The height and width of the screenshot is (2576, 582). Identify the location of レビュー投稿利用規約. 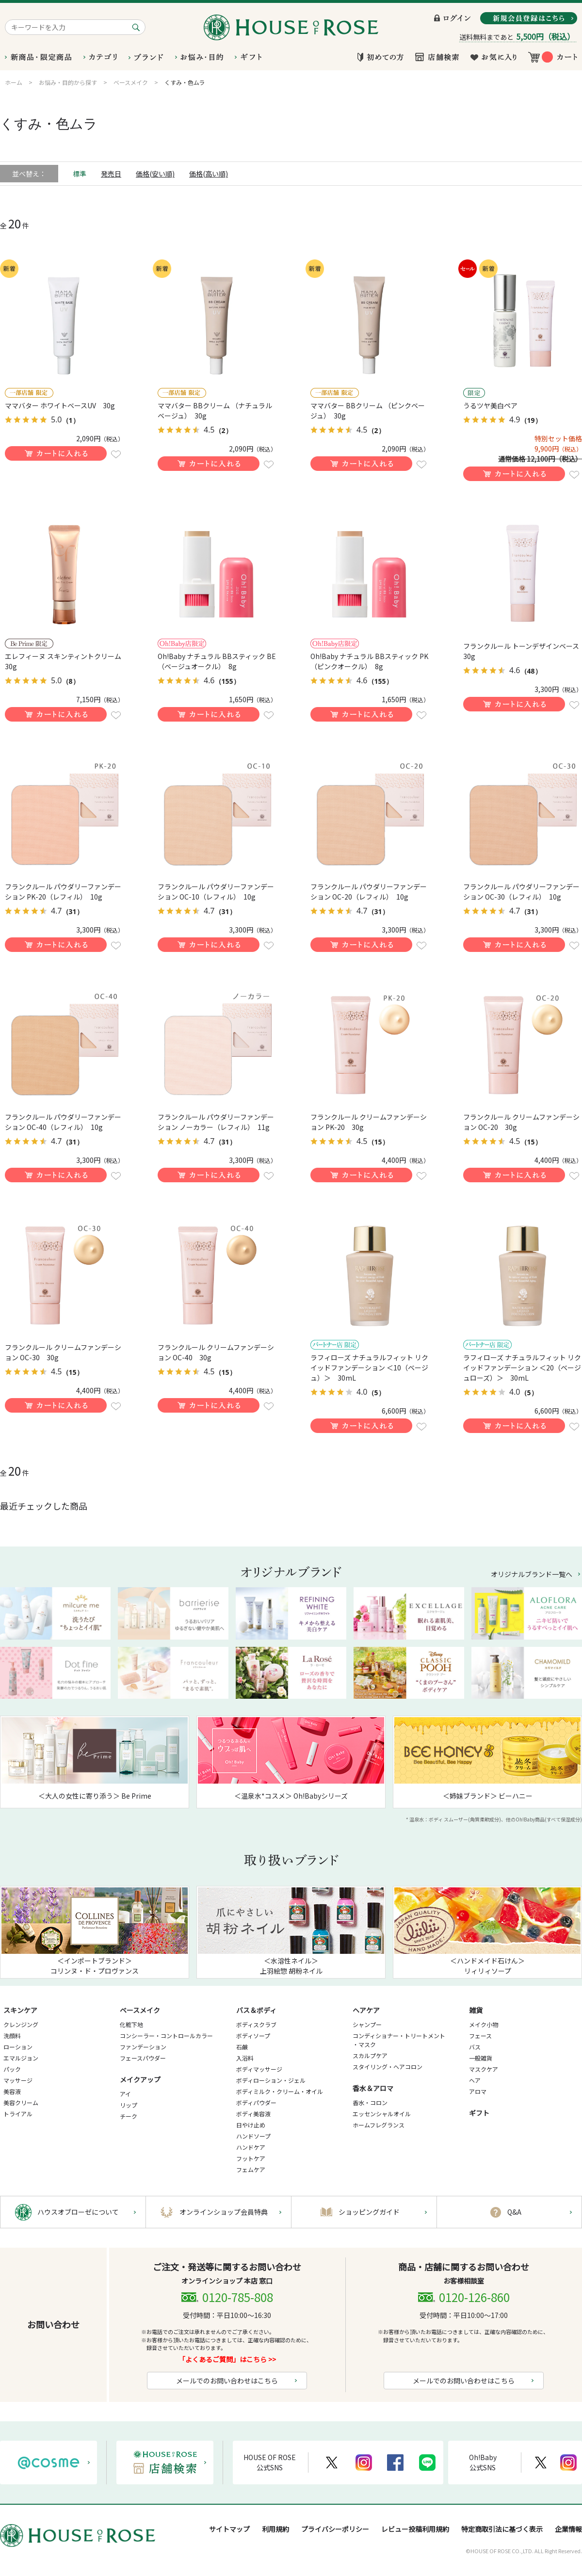
(415, 2529).